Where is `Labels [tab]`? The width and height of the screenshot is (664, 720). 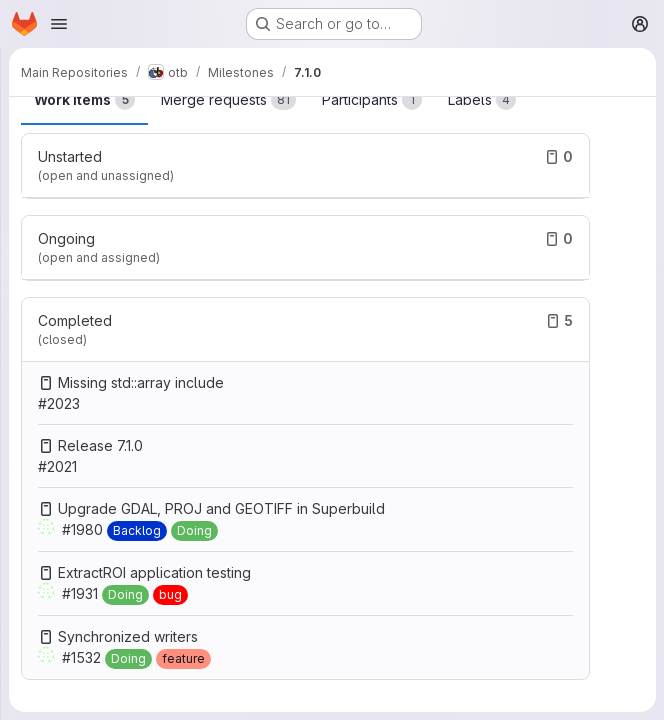
Labels [tab] is located at coordinates (482, 100).